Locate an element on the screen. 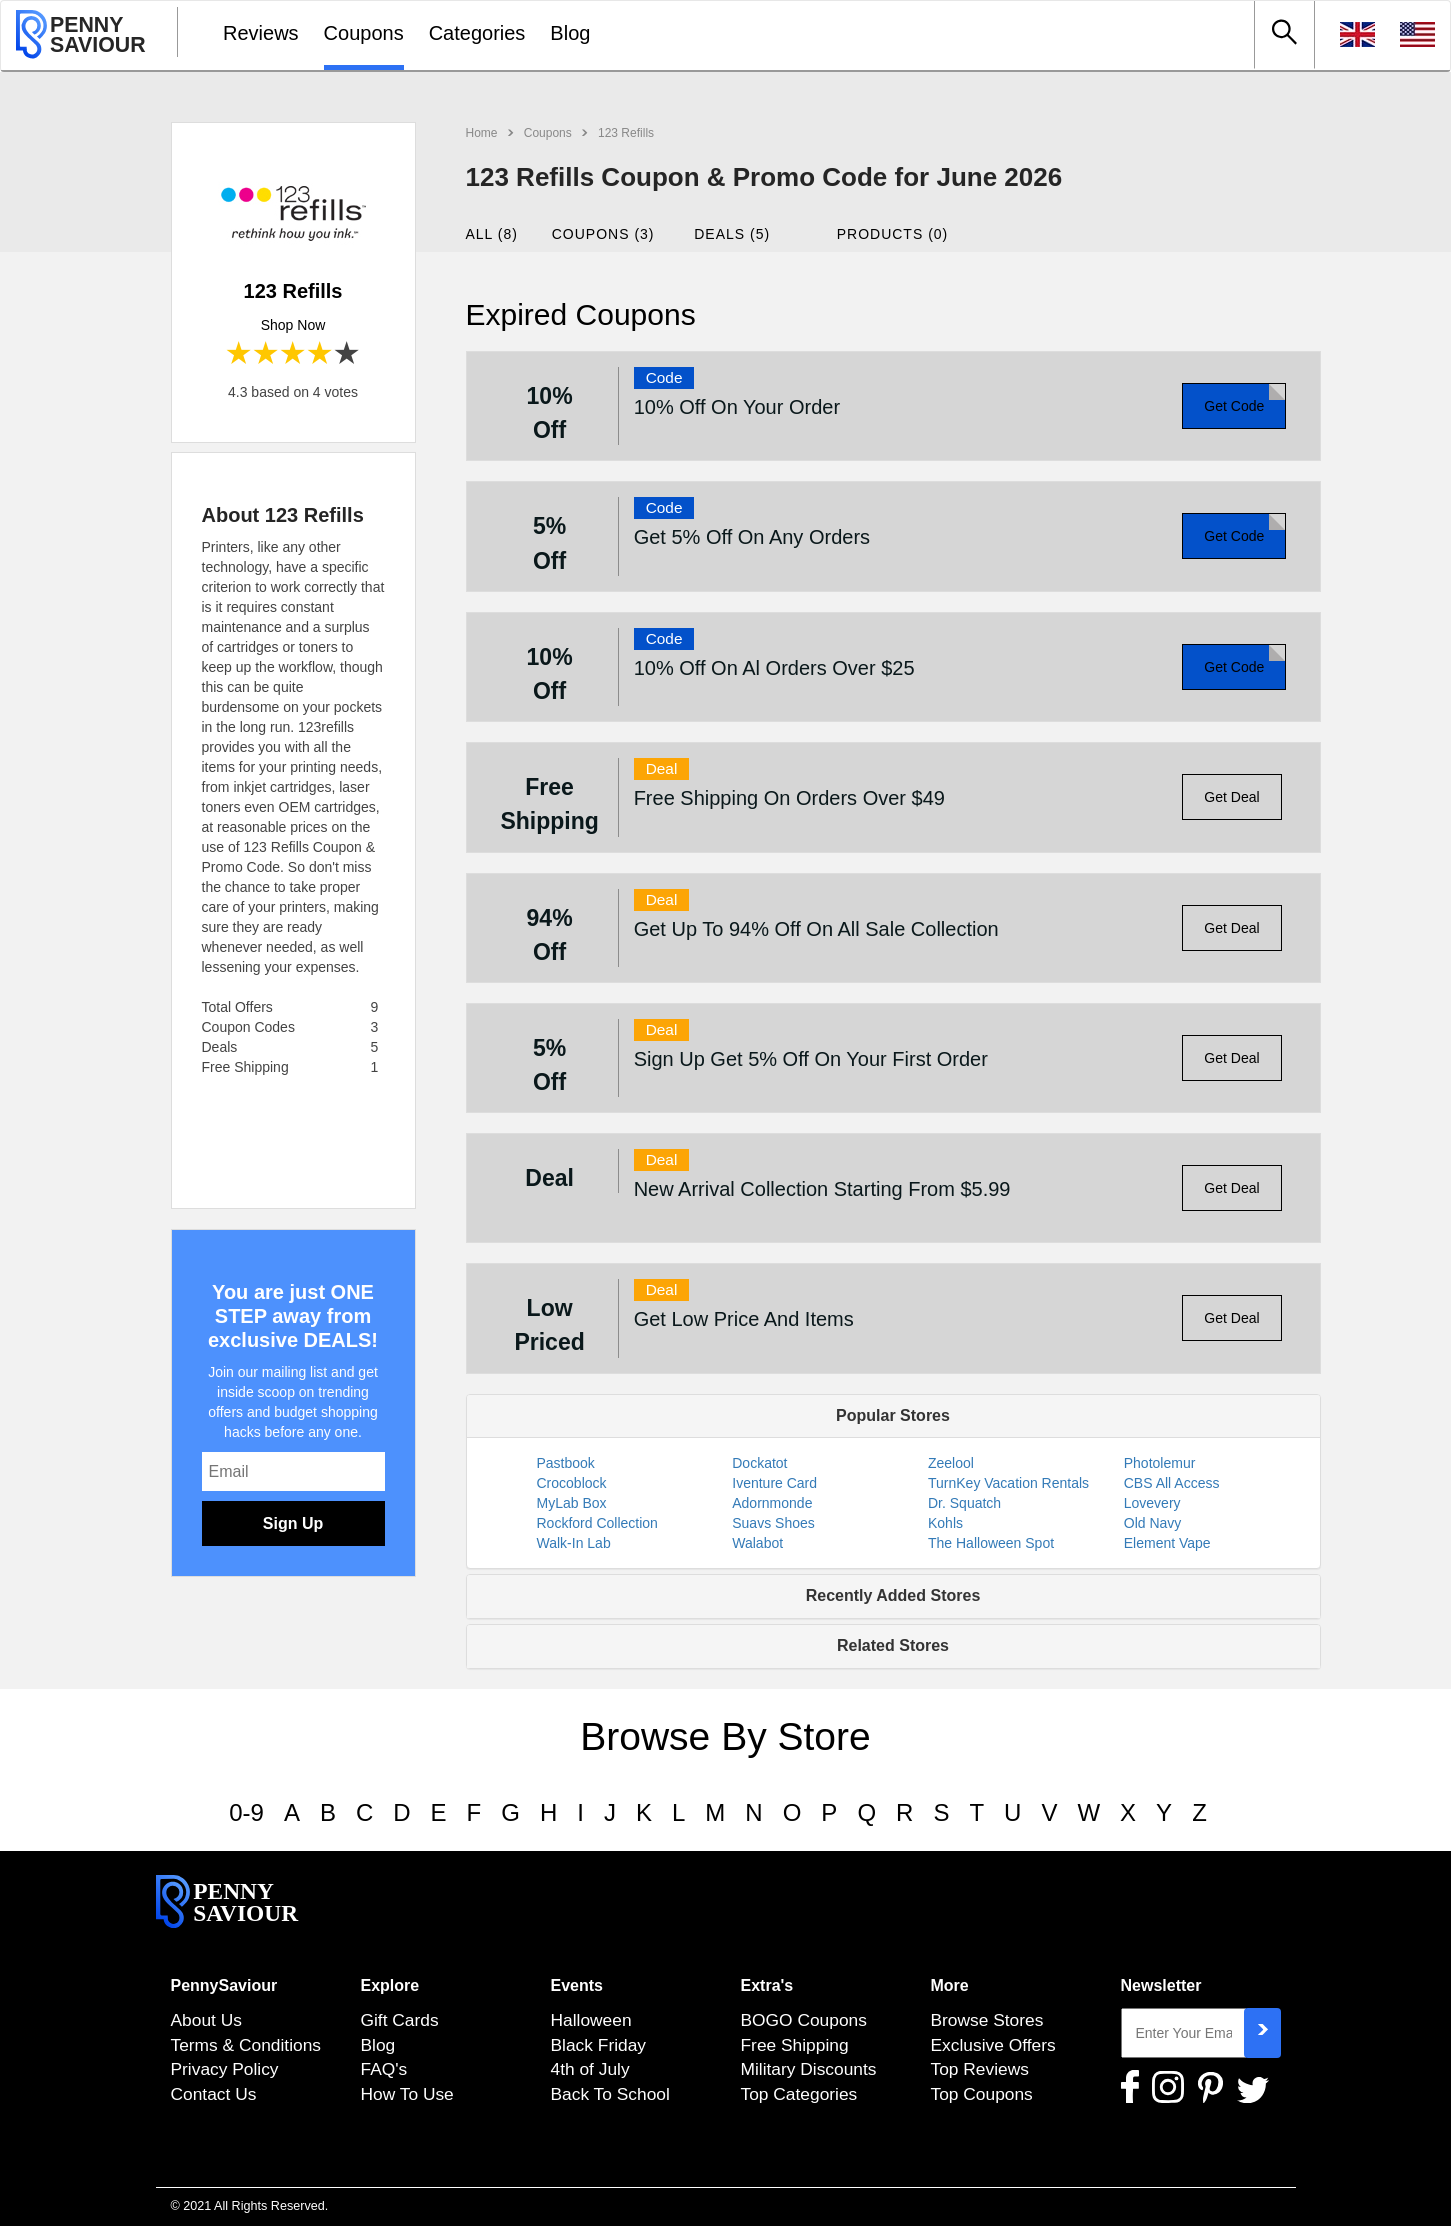 This screenshot has height=2226, width=1451. Blog is located at coordinates (570, 33).